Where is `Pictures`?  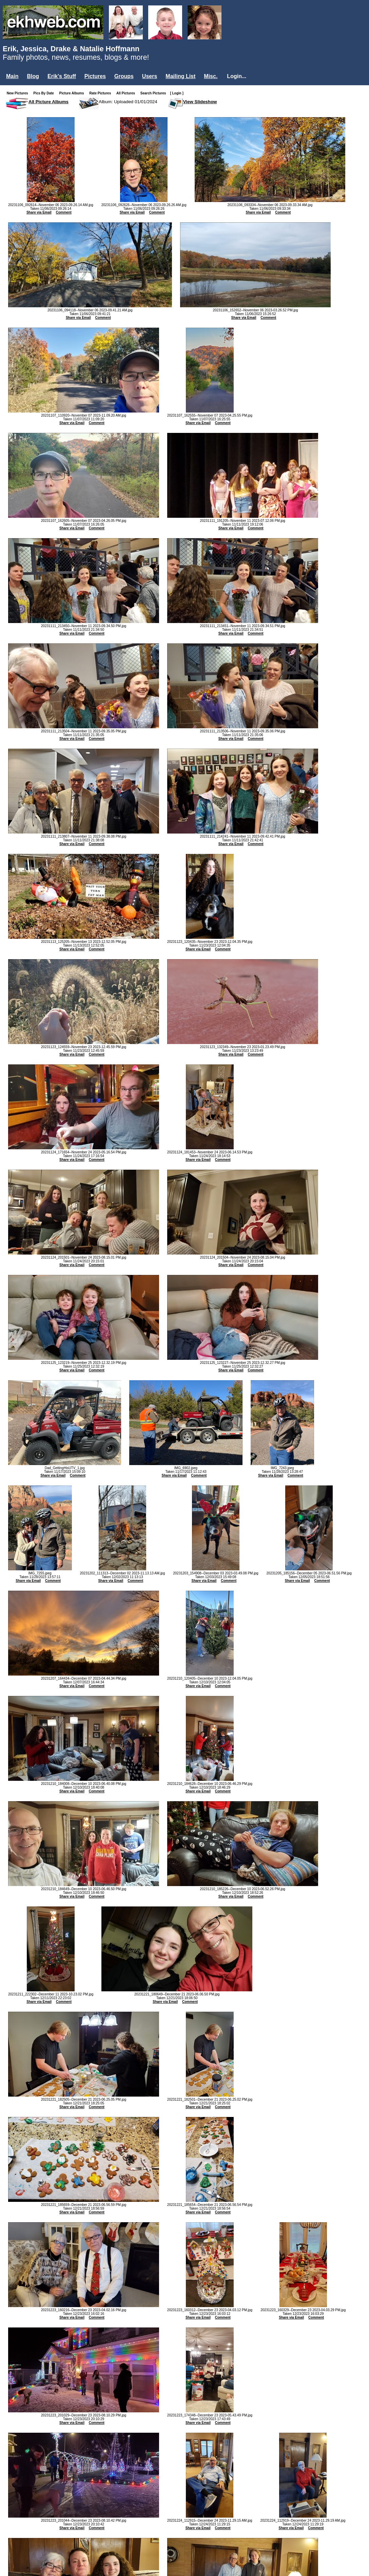
Pictures is located at coordinates (95, 76).